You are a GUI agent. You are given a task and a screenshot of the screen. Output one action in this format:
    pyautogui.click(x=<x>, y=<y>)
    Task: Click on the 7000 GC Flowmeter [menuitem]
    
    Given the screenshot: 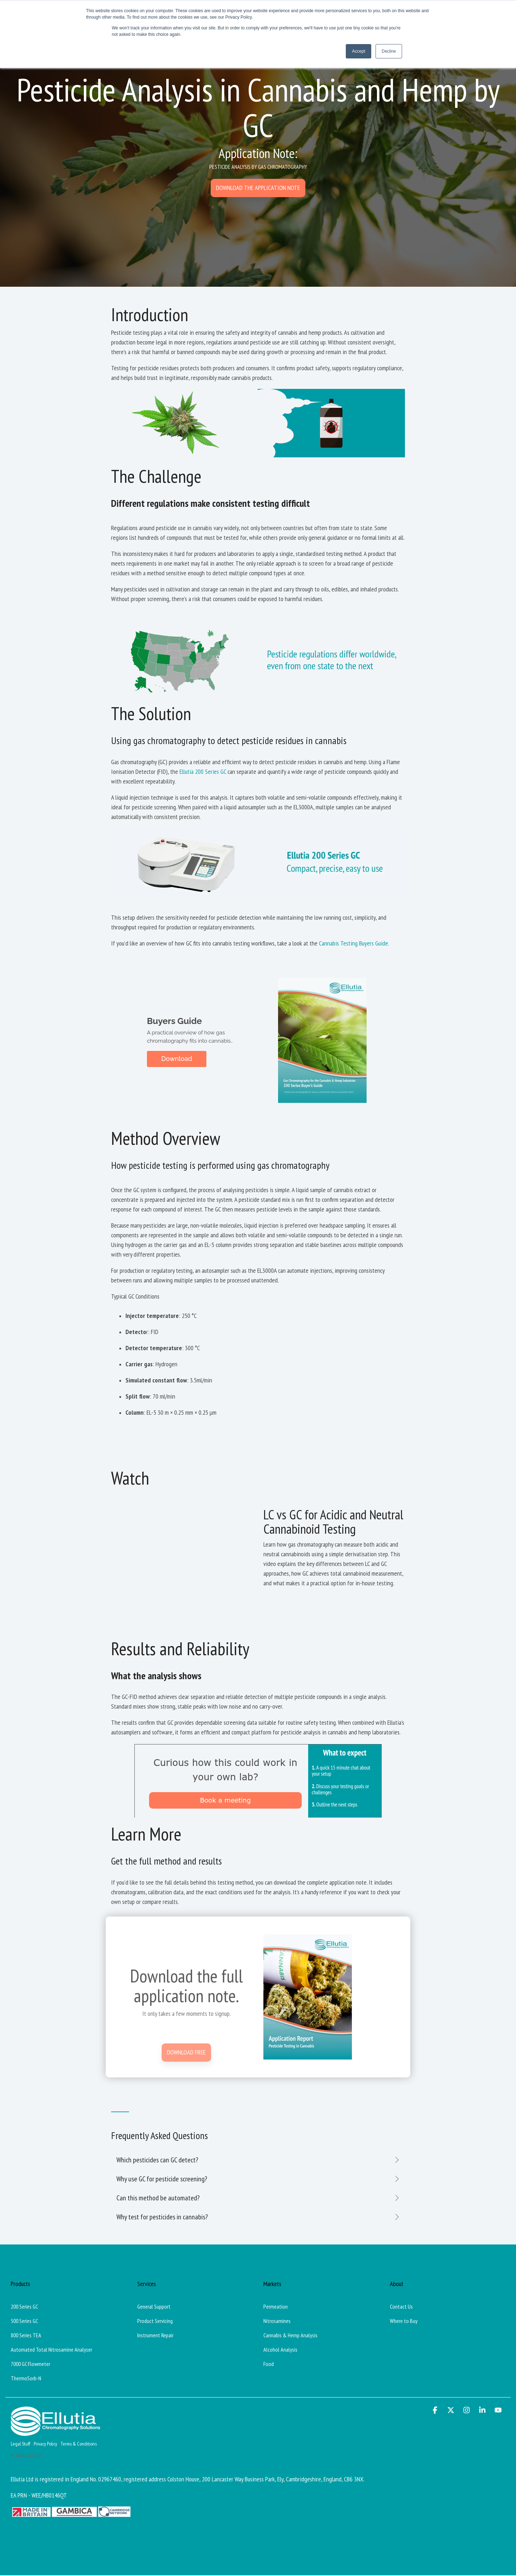 What is the action you would take?
    pyautogui.click(x=30, y=2363)
    